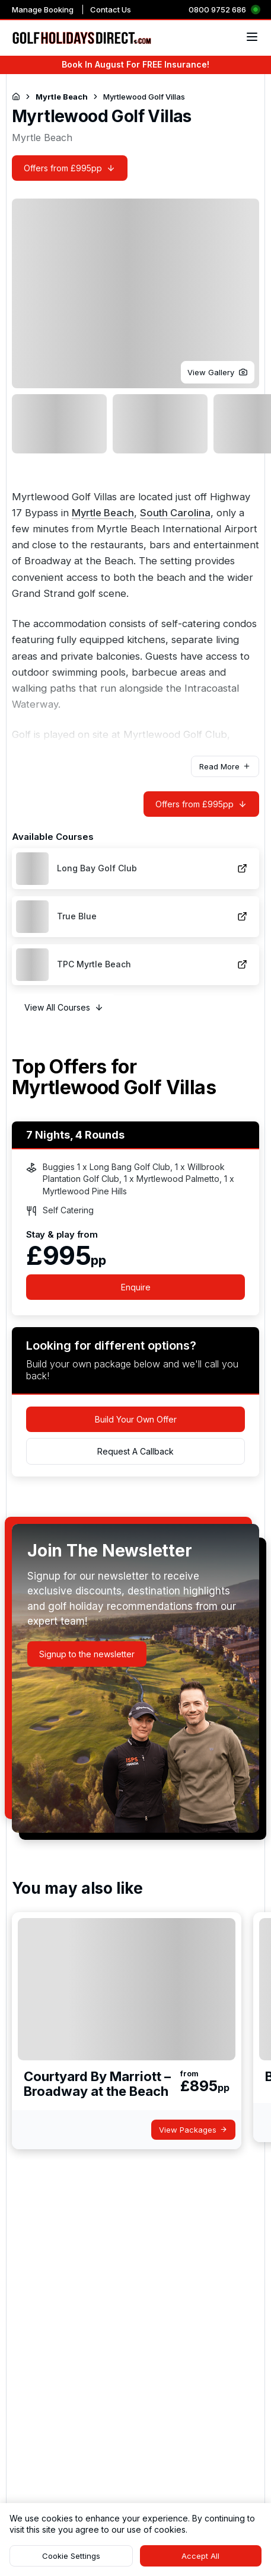 The image size is (271, 2576). What do you see at coordinates (110, 9) in the screenshot?
I see `Contact Us` at bounding box center [110, 9].